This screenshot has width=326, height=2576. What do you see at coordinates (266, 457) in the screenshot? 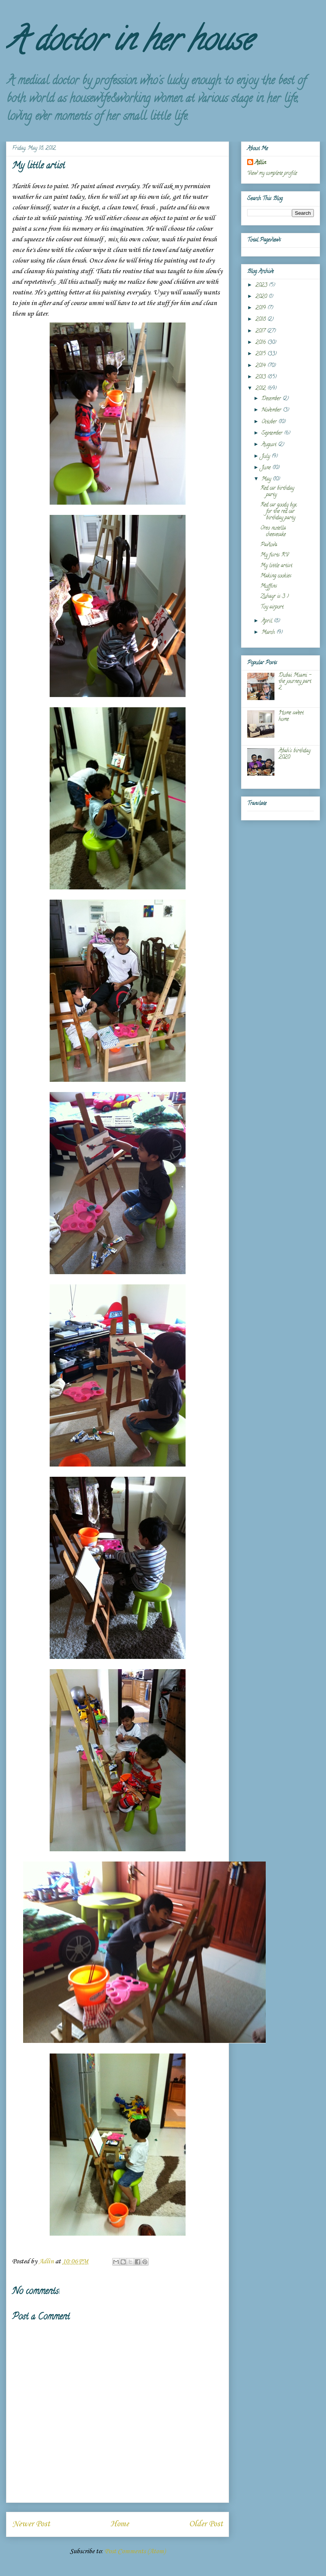
I see `July` at bounding box center [266, 457].